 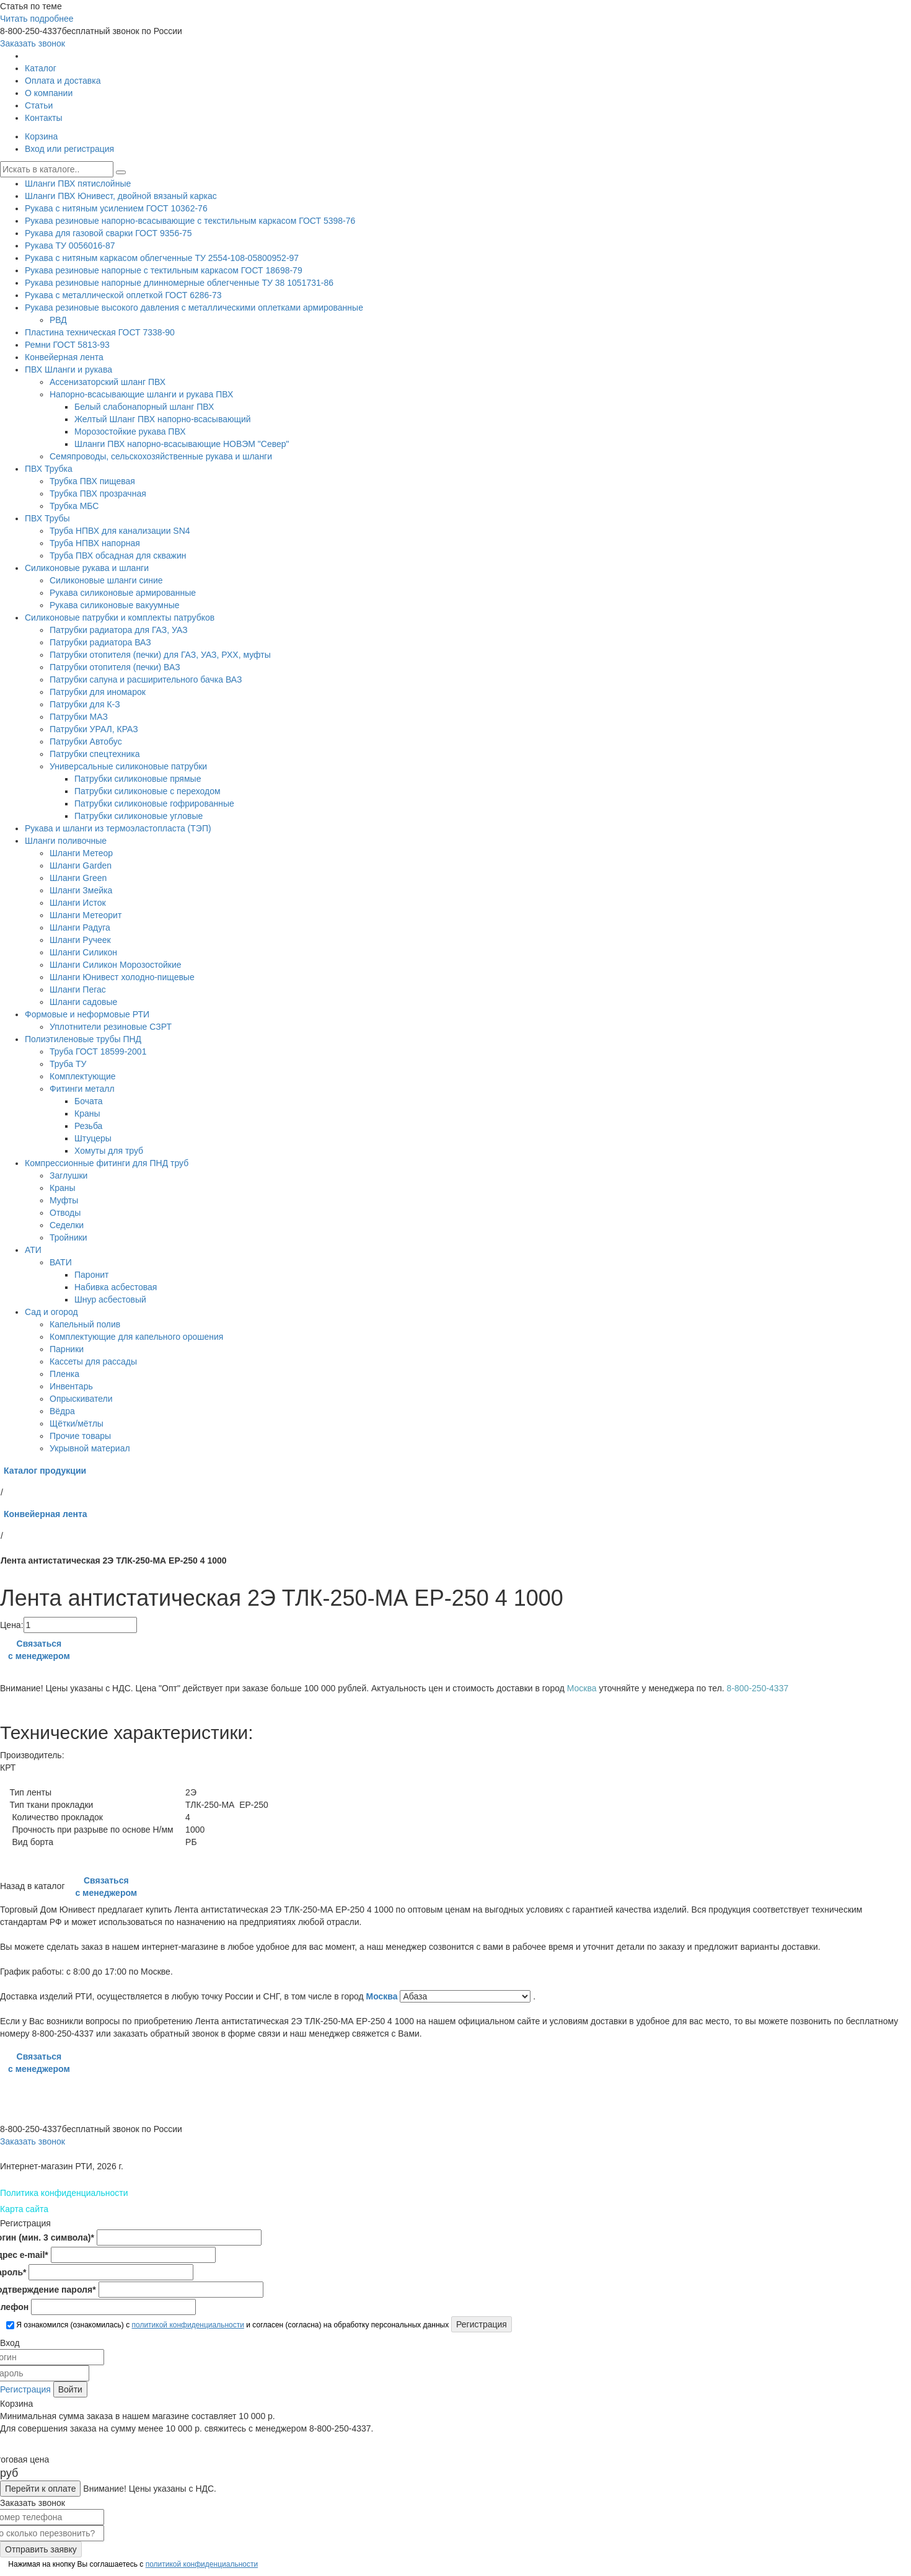 I want to click on Капельный полив, so click(x=85, y=1324).